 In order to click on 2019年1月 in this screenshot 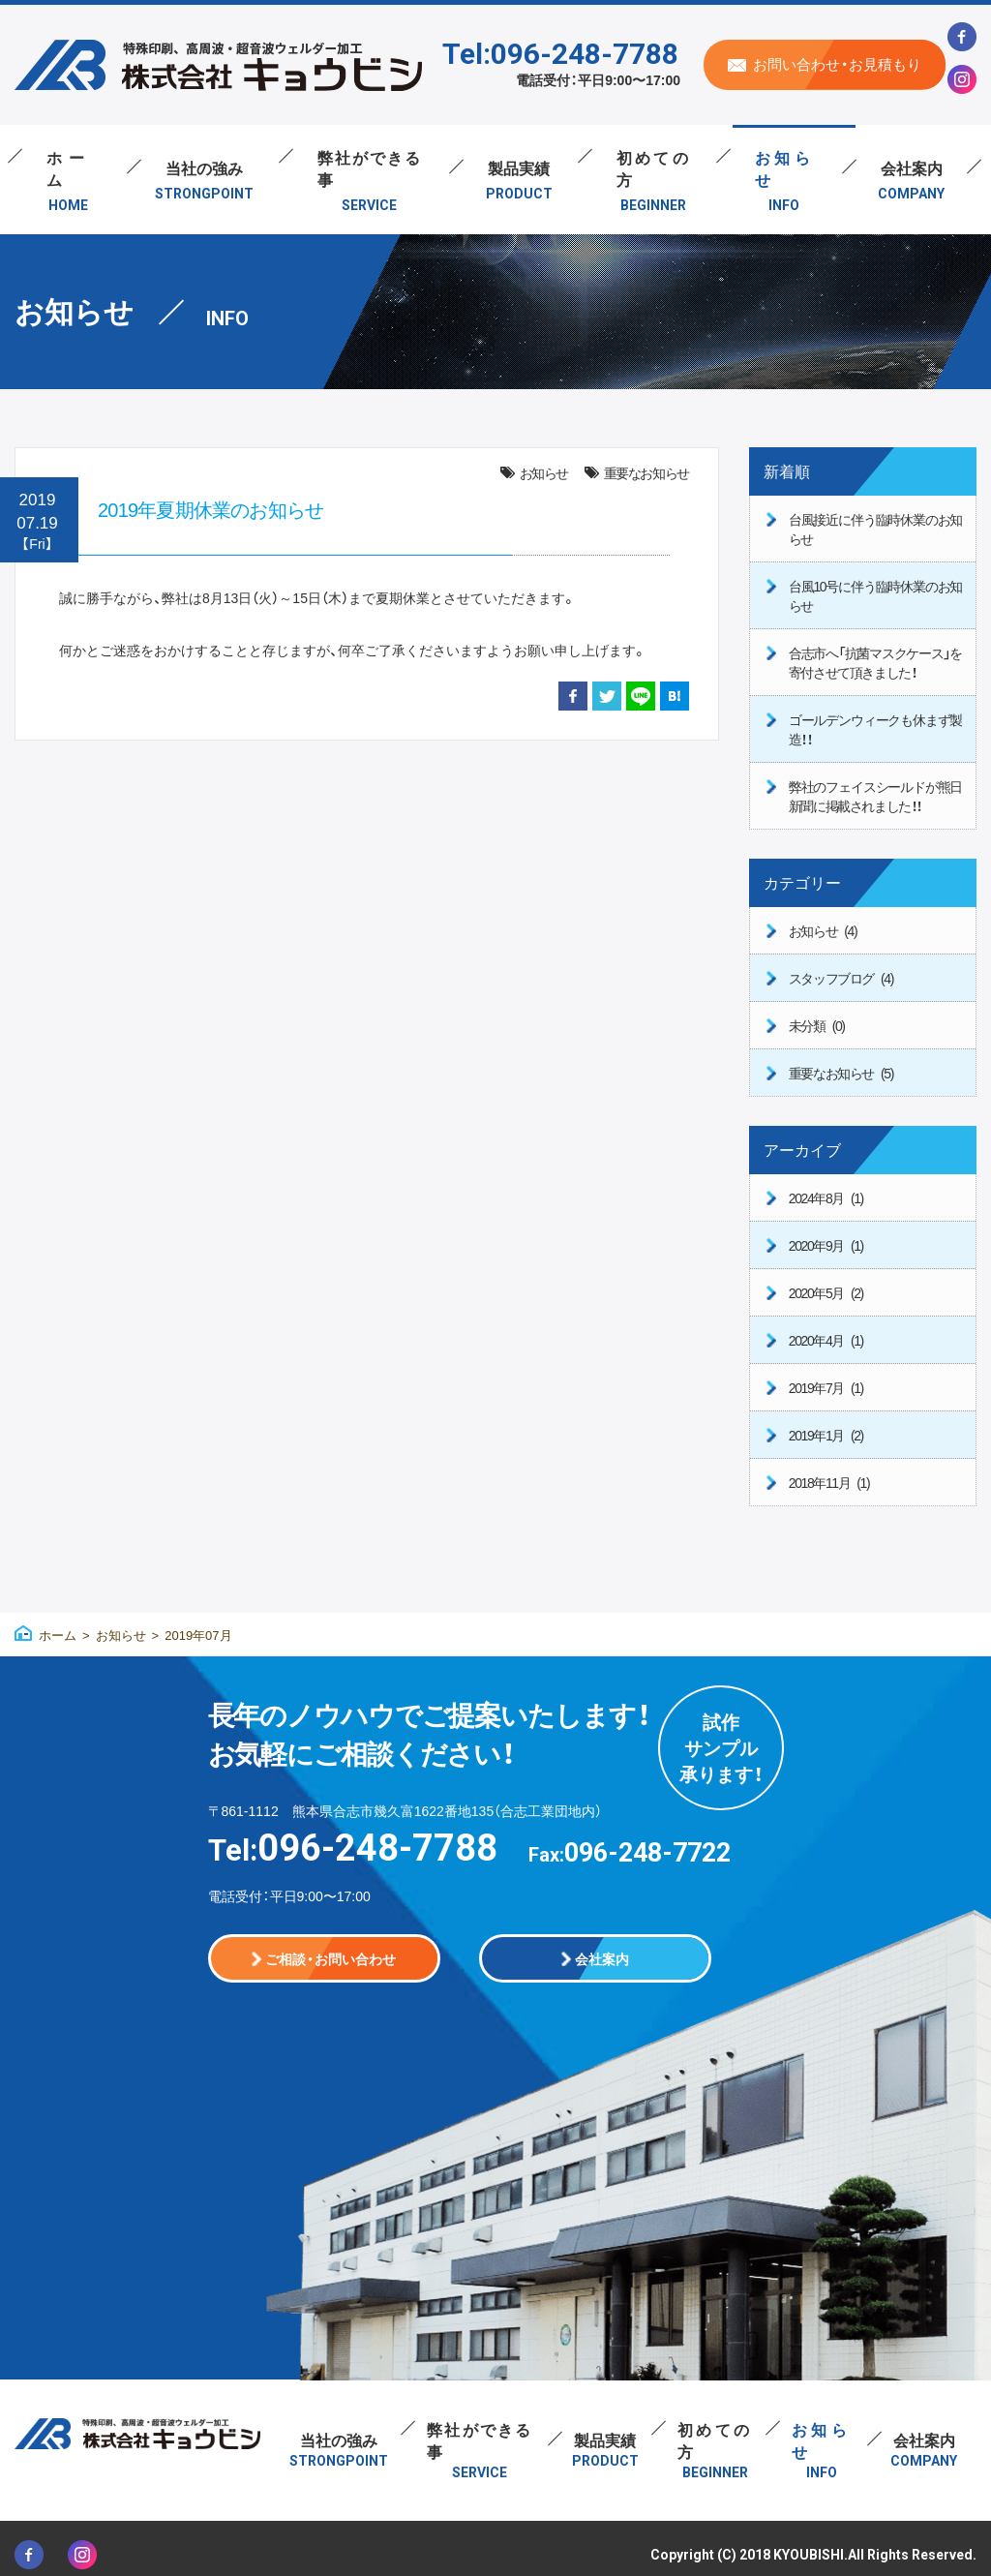, I will do `click(826, 1434)`.